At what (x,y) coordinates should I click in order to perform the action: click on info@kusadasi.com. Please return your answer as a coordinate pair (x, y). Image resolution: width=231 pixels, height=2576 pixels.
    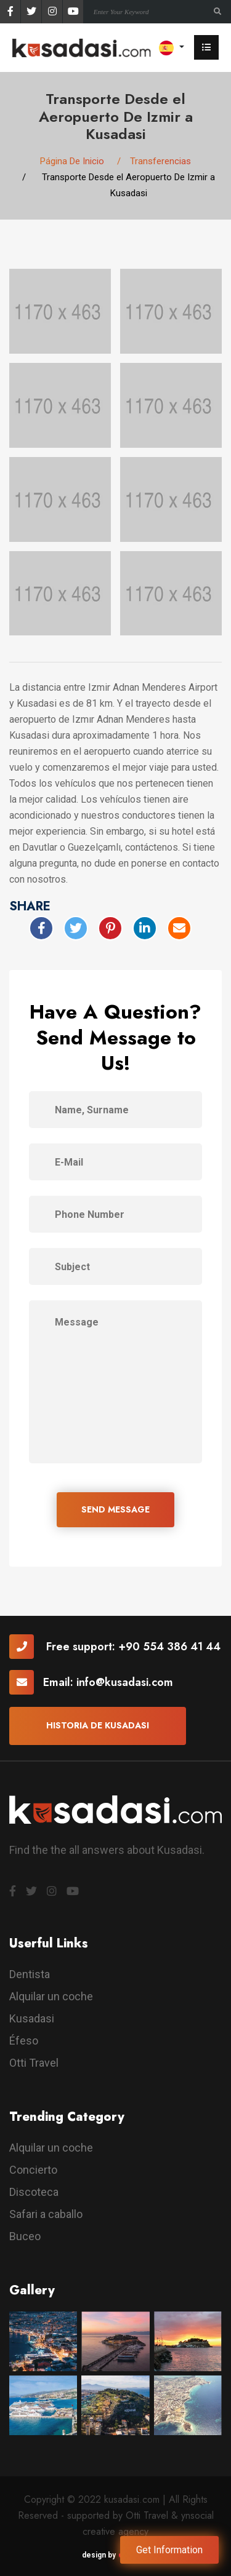
    Looking at the image, I should click on (124, 1682).